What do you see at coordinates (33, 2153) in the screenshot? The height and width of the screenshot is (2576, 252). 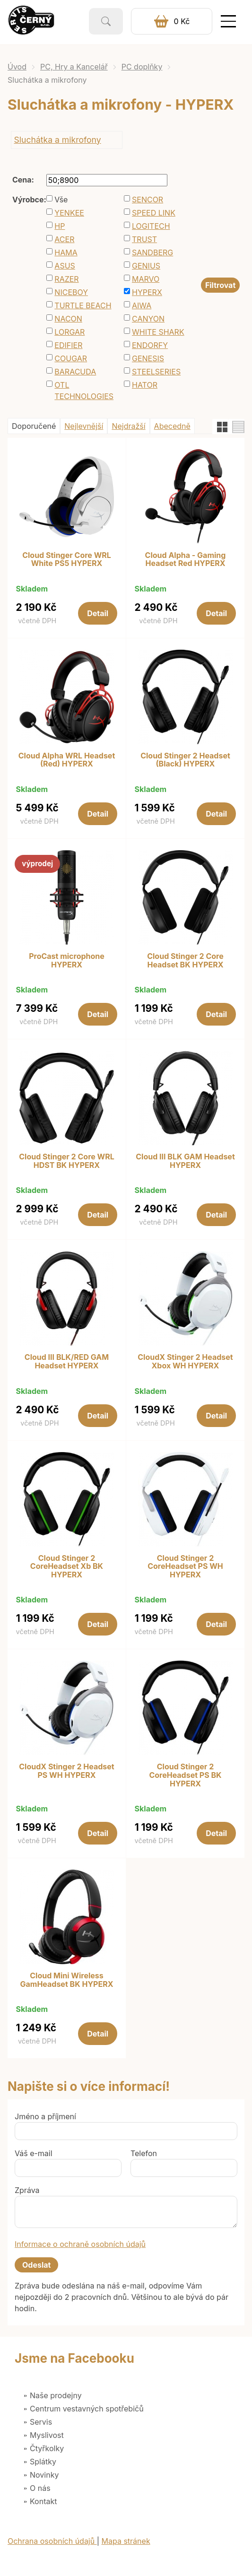 I see `Váš e-mail` at bounding box center [33, 2153].